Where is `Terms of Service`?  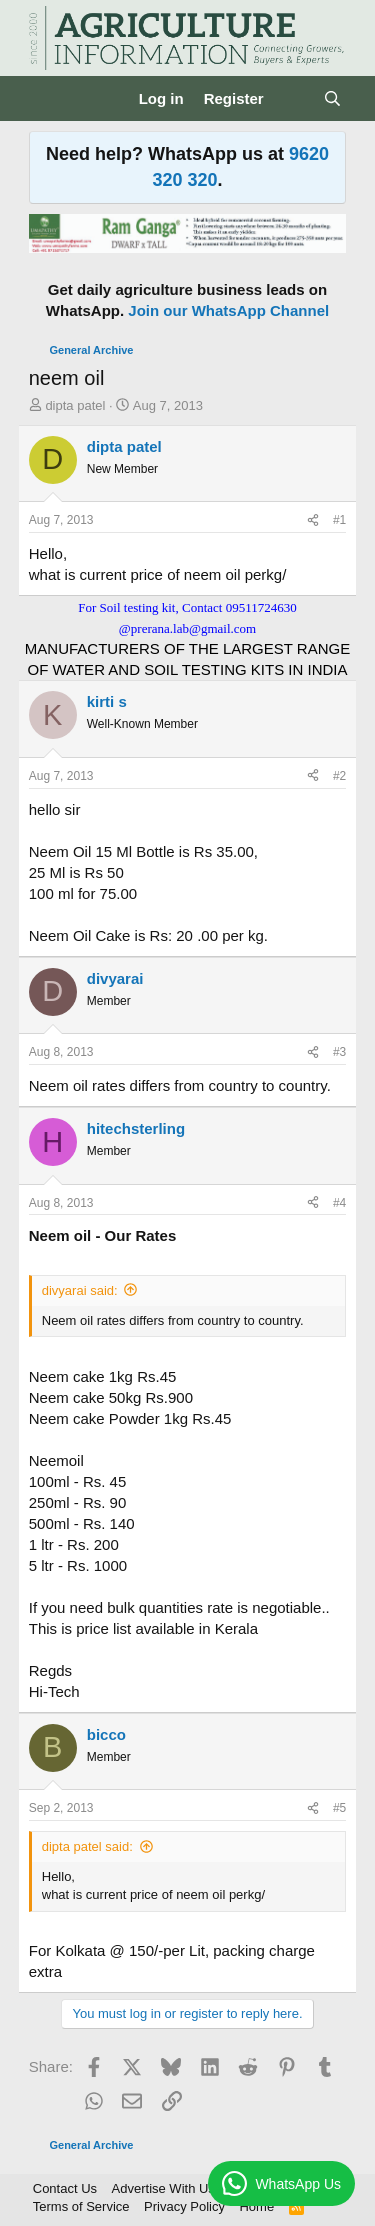 Terms of Service is located at coordinates (81, 2206).